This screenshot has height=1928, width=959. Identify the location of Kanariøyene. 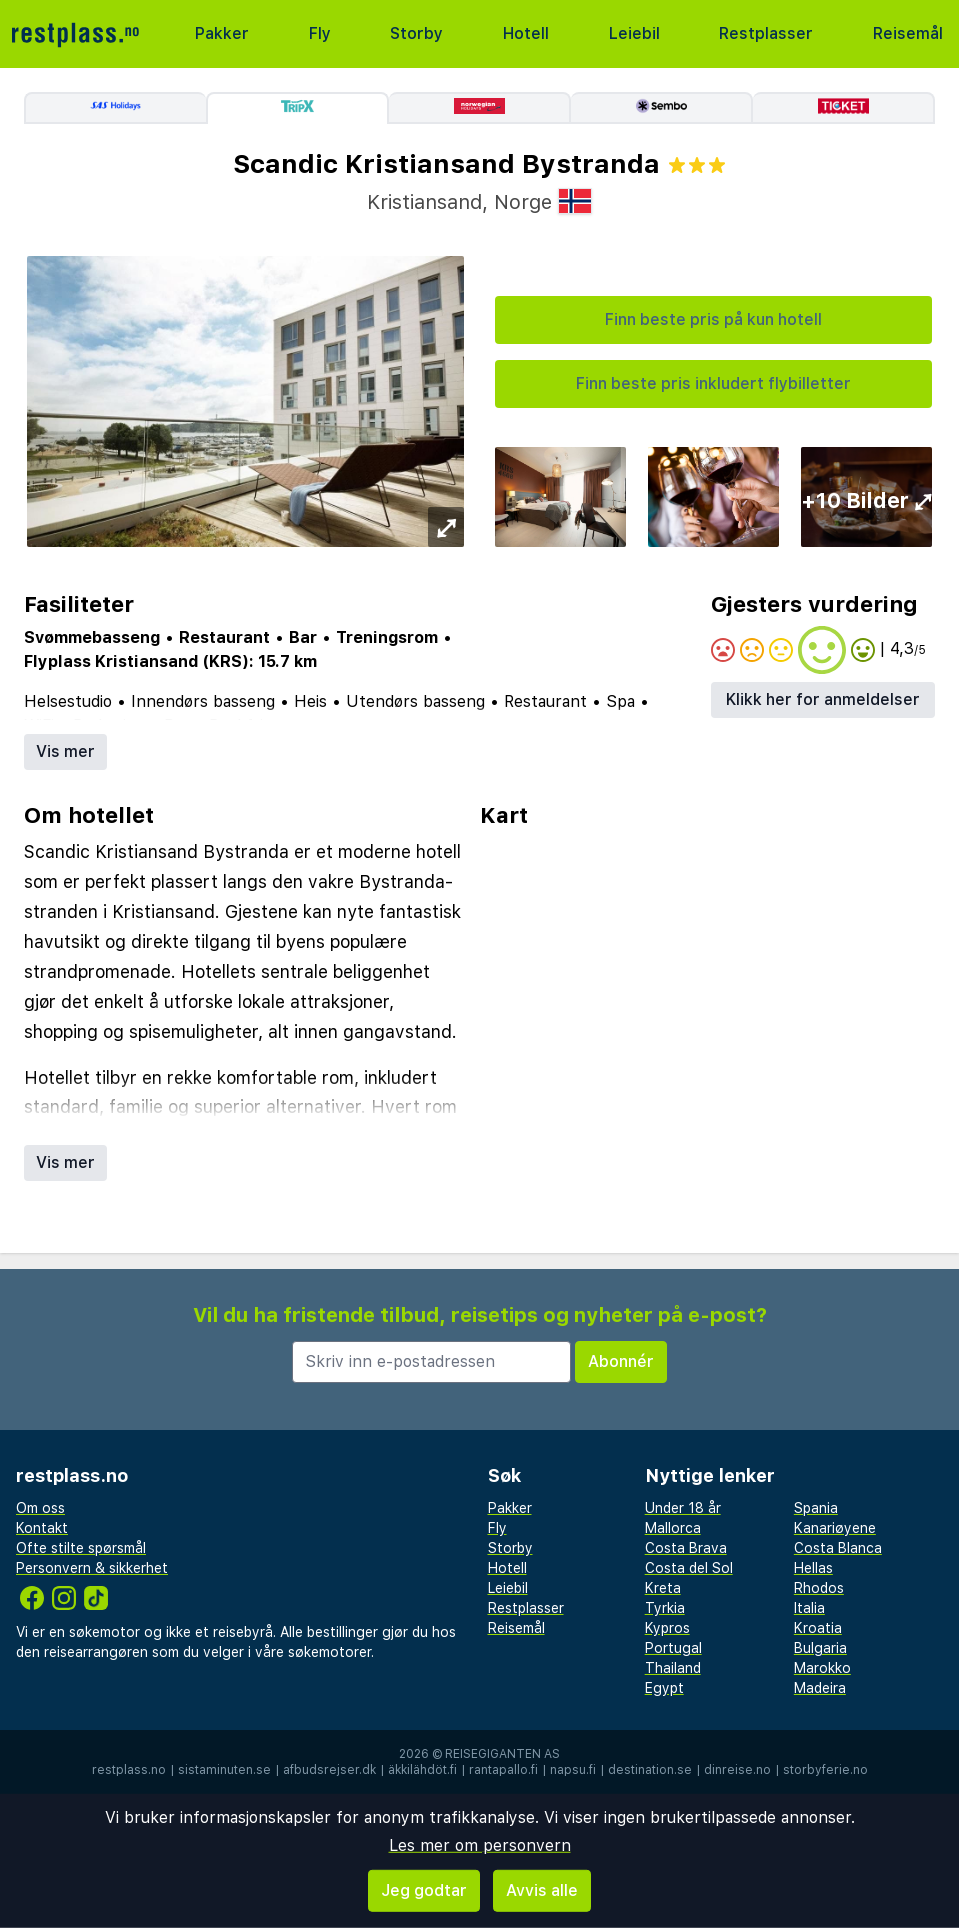
(835, 1528).